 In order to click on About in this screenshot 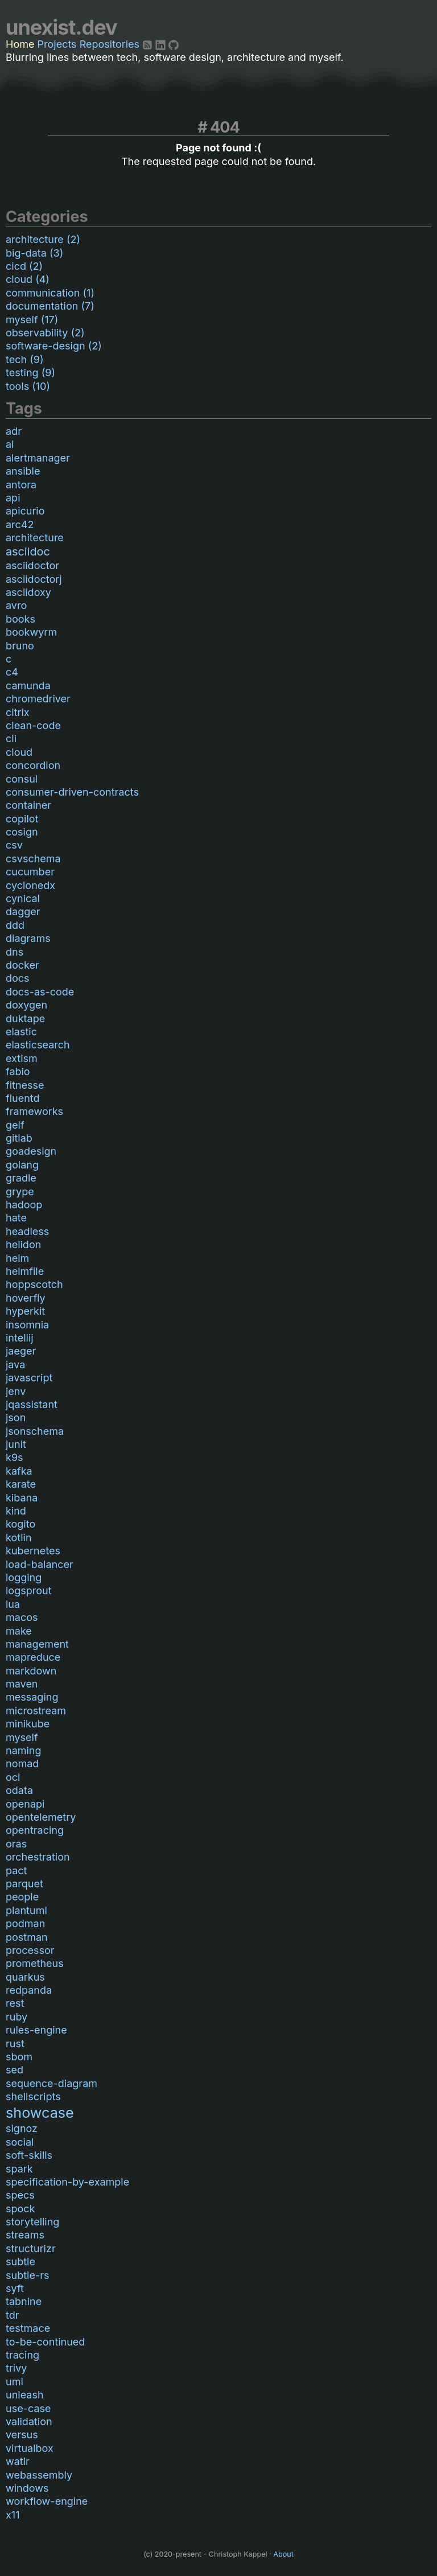, I will do `click(283, 2554)`.